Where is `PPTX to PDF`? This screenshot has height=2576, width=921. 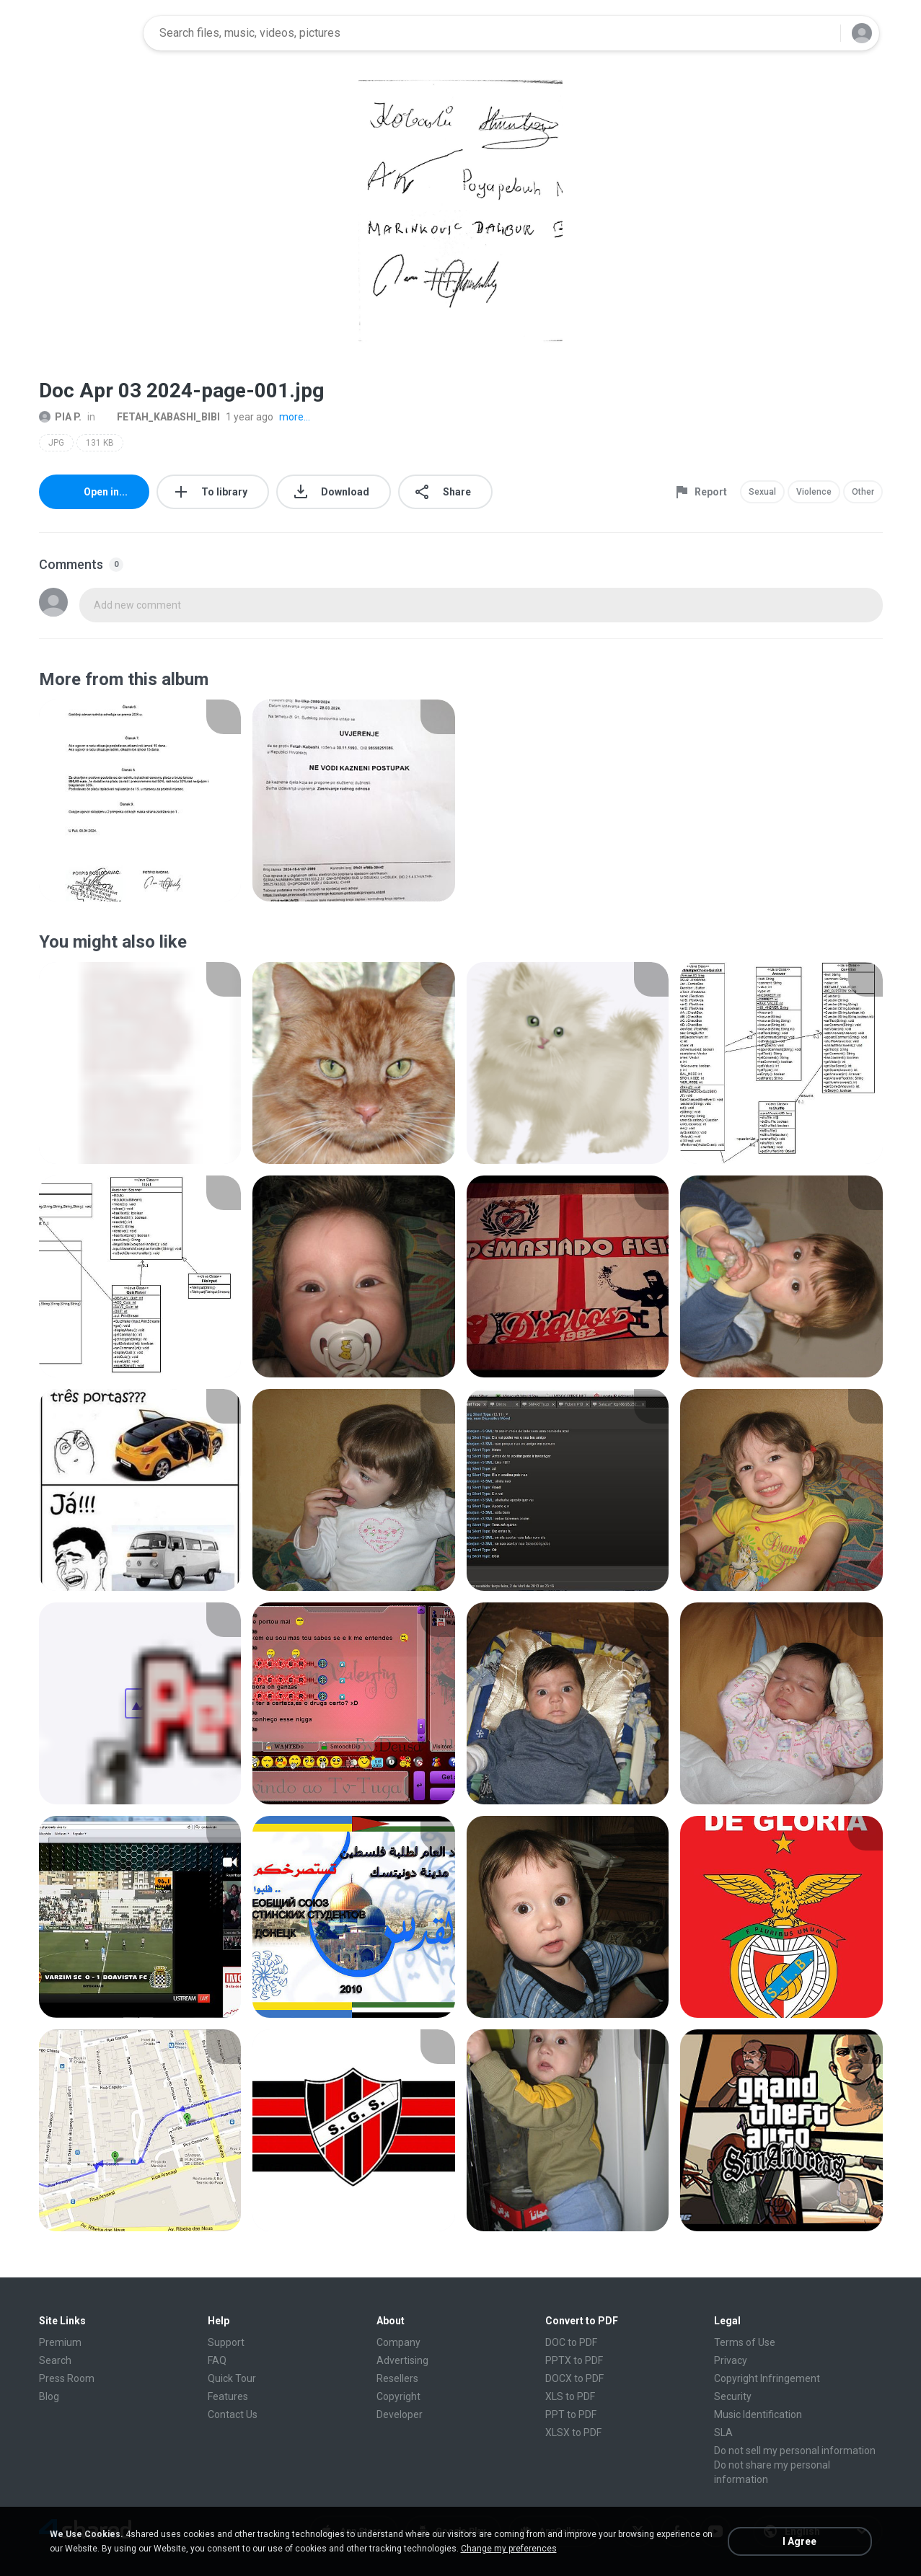
PPTX to PDF is located at coordinates (574, 2360).